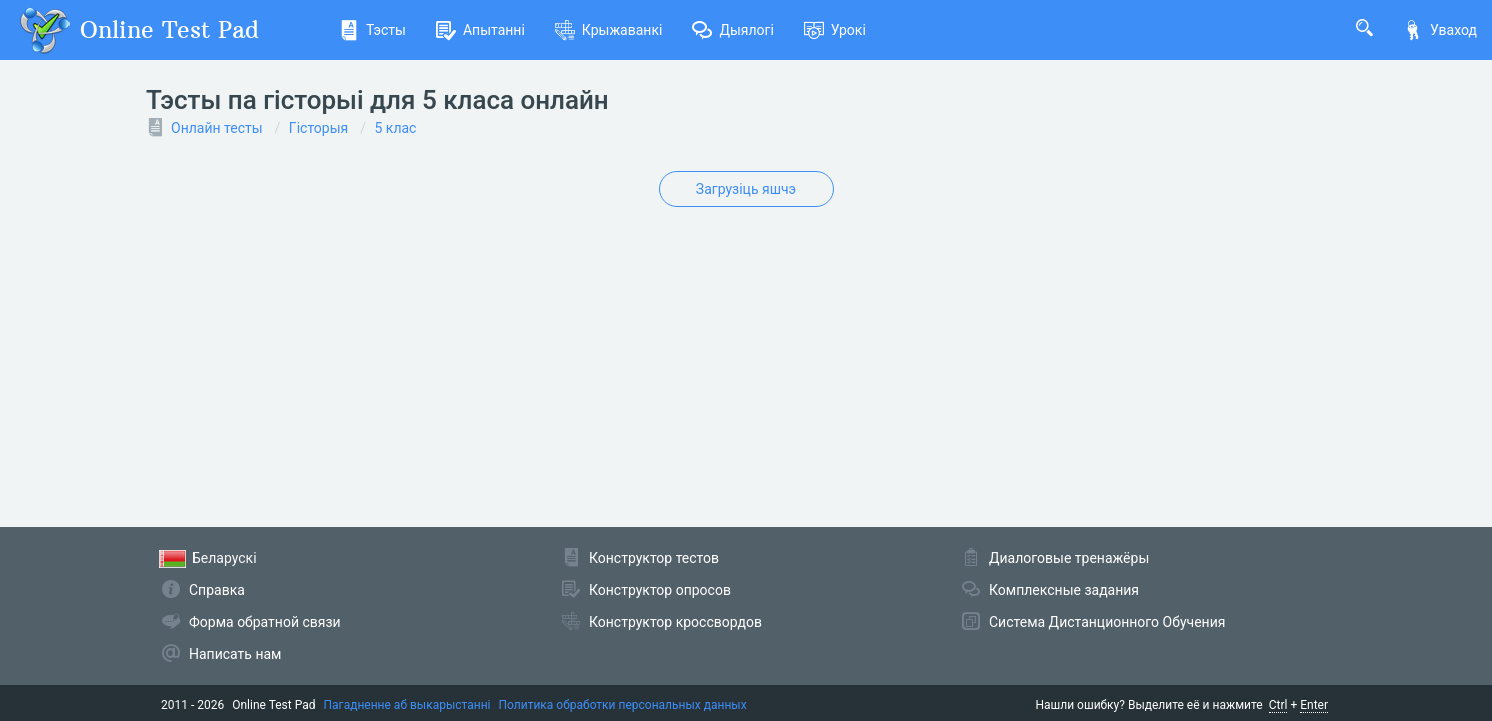 The height and width of the screenshot is (721, 1492). I want to click on 5 клас, so click(396, 128).